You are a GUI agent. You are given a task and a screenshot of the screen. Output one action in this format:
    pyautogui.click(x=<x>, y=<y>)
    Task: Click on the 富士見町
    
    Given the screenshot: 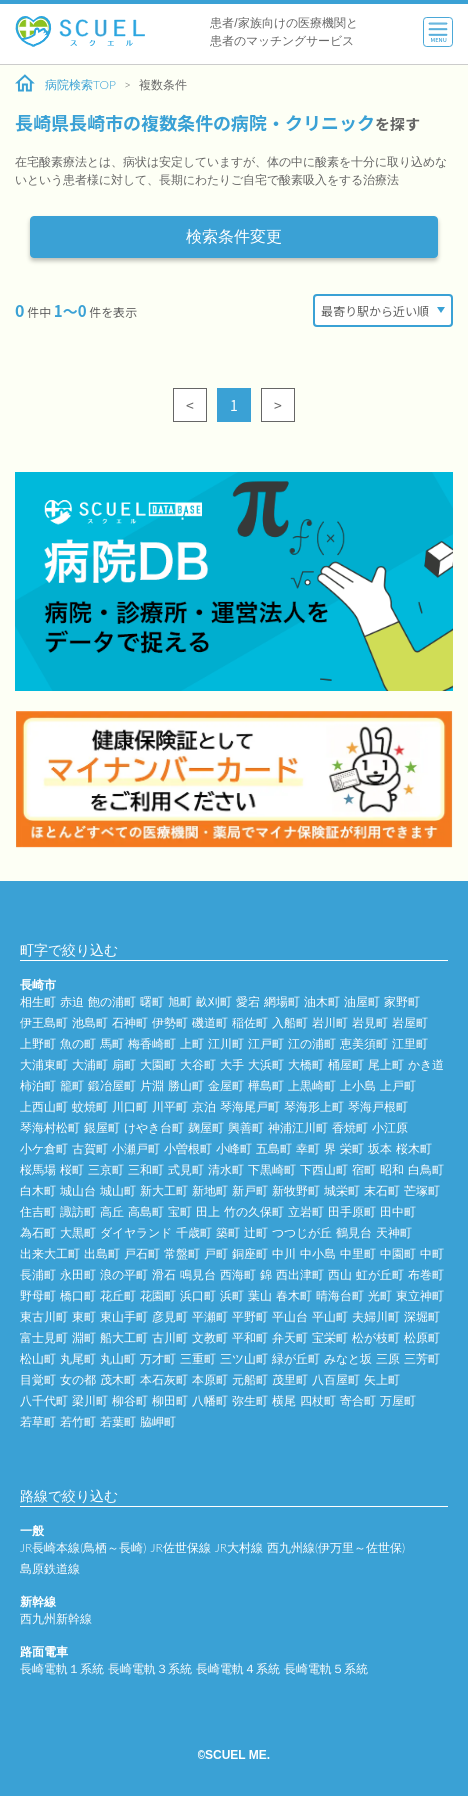 What is the action you would take?
    pyautogui.click(x=44, y=1337)
    